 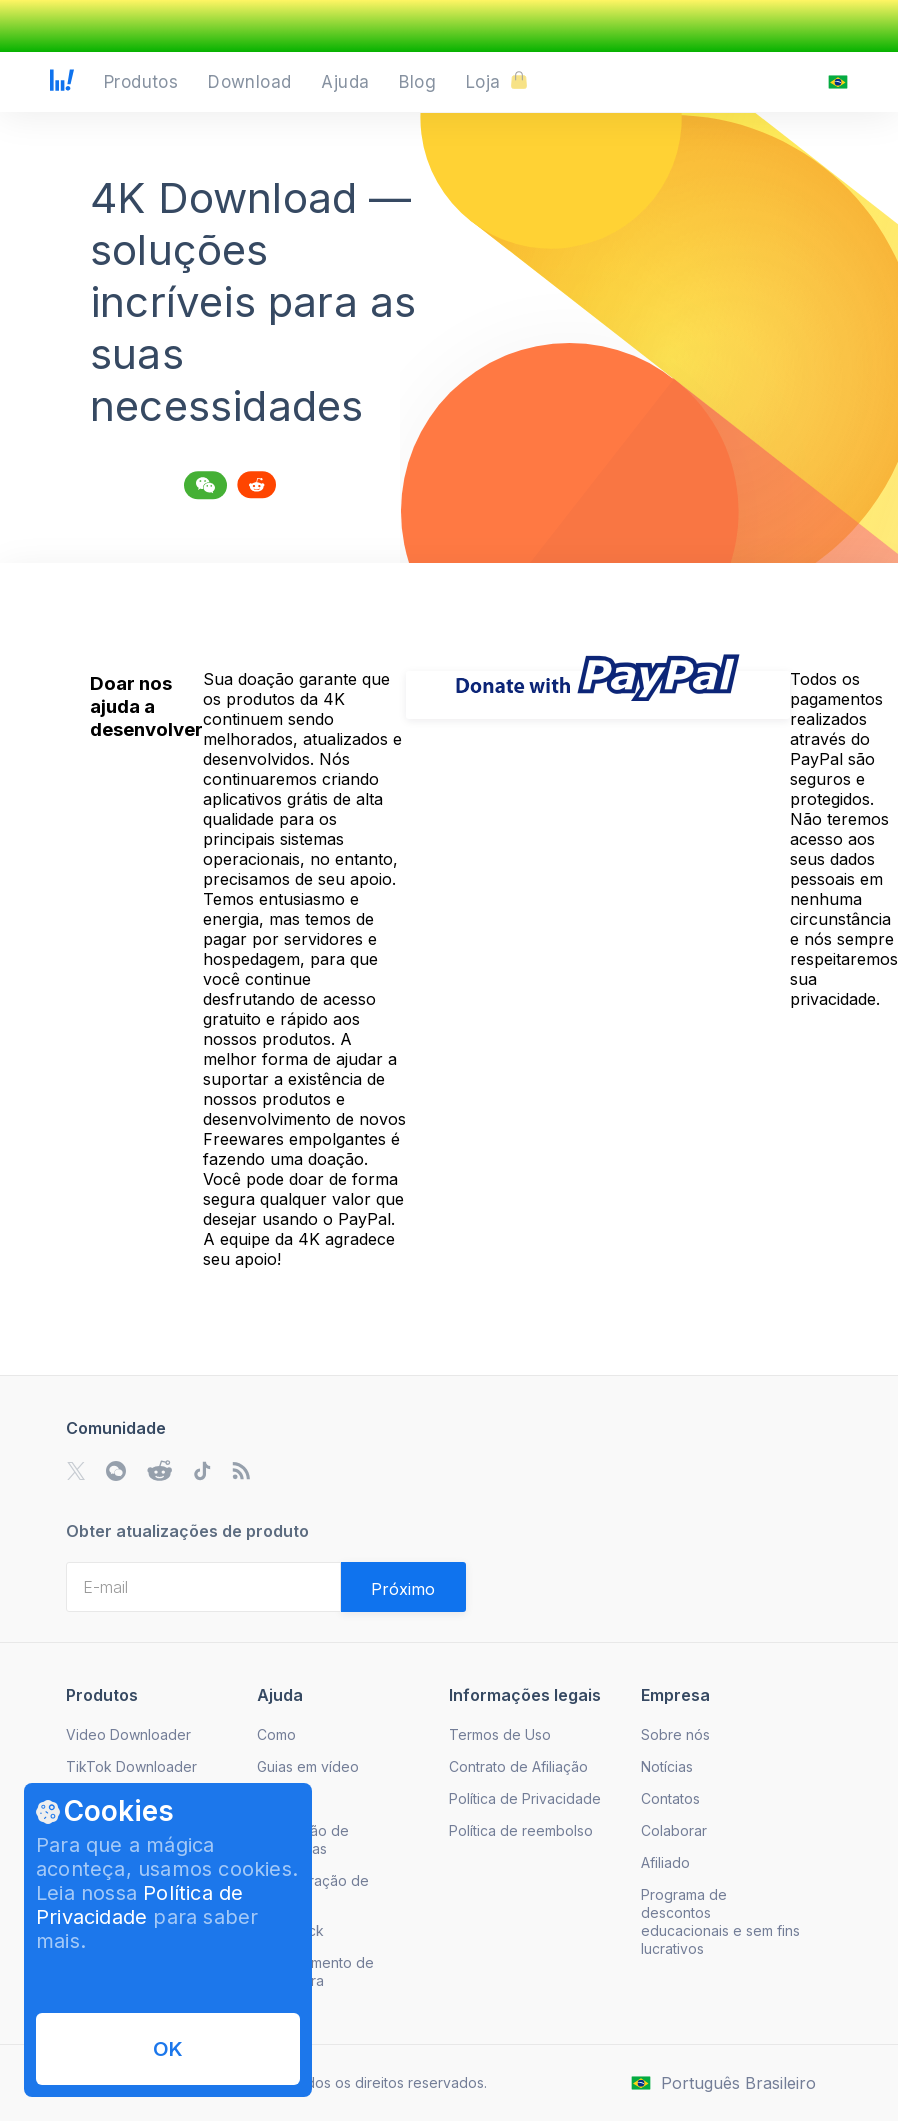 What do you see at coordinates (403, 1587) in the screenshot?
I see `[Validate email]` at bounding box center [403, 1587].